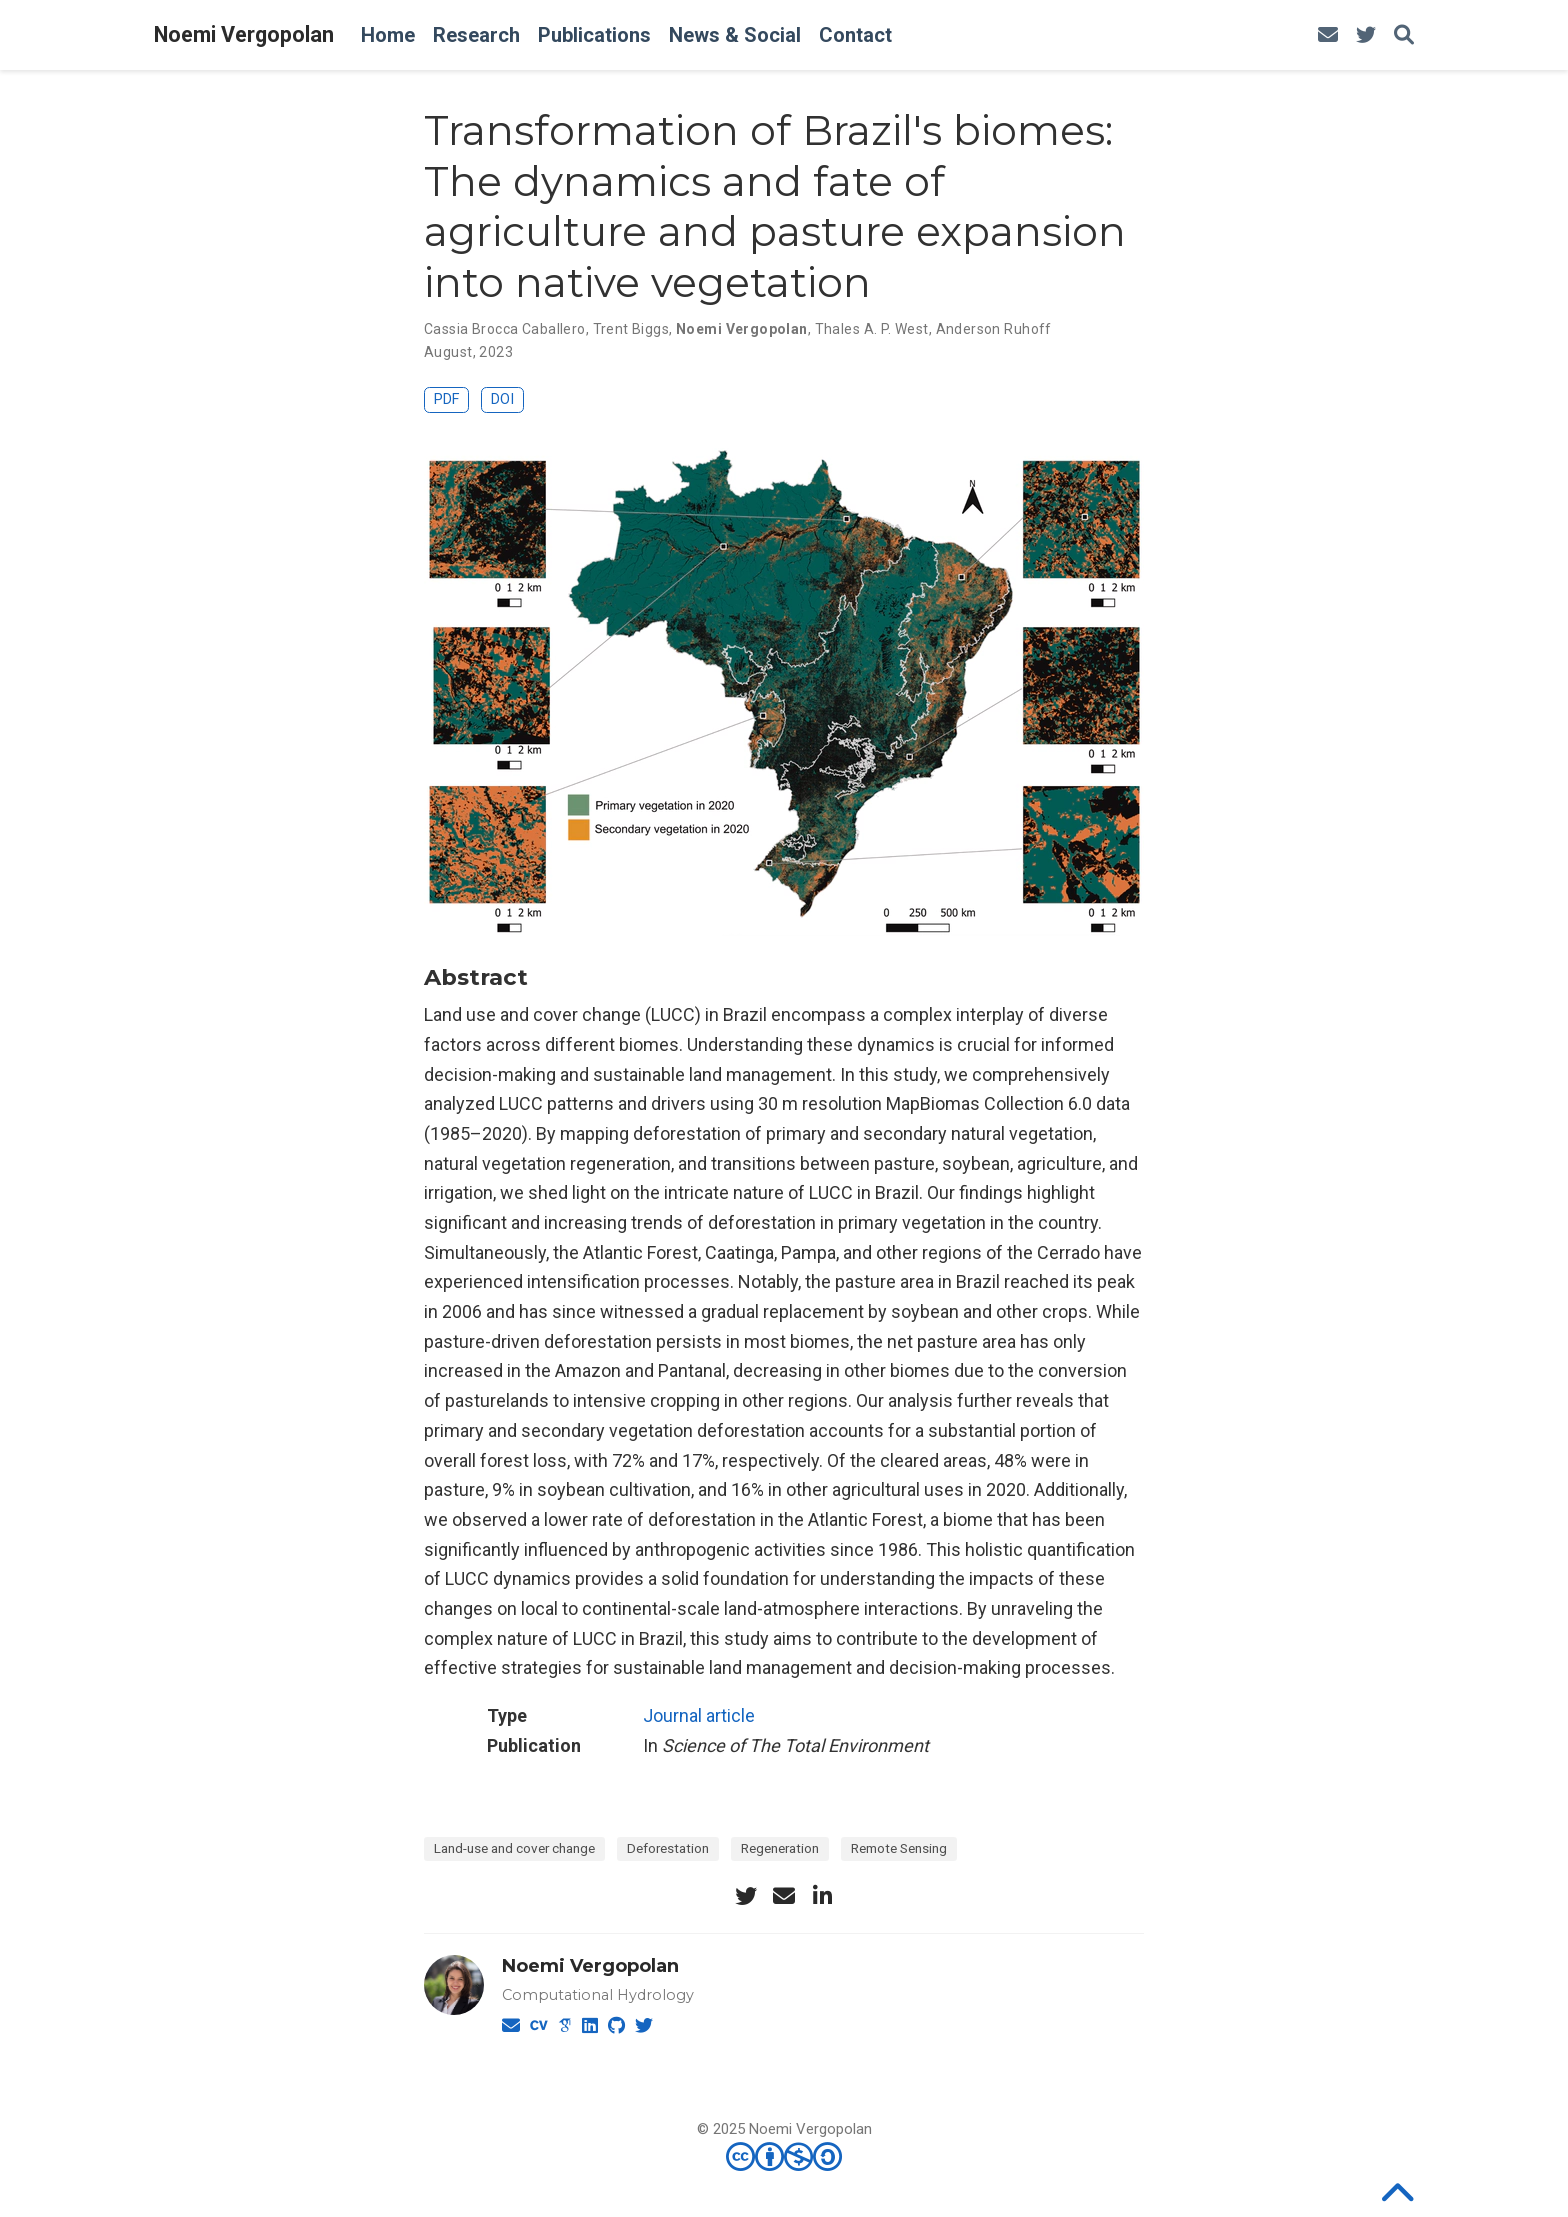 This screenshot has width=1568, height=2217. What do you see at coordinates (699, 1715) in the screenshot?
I see `Journal article` at bounding box center [699, 1715].